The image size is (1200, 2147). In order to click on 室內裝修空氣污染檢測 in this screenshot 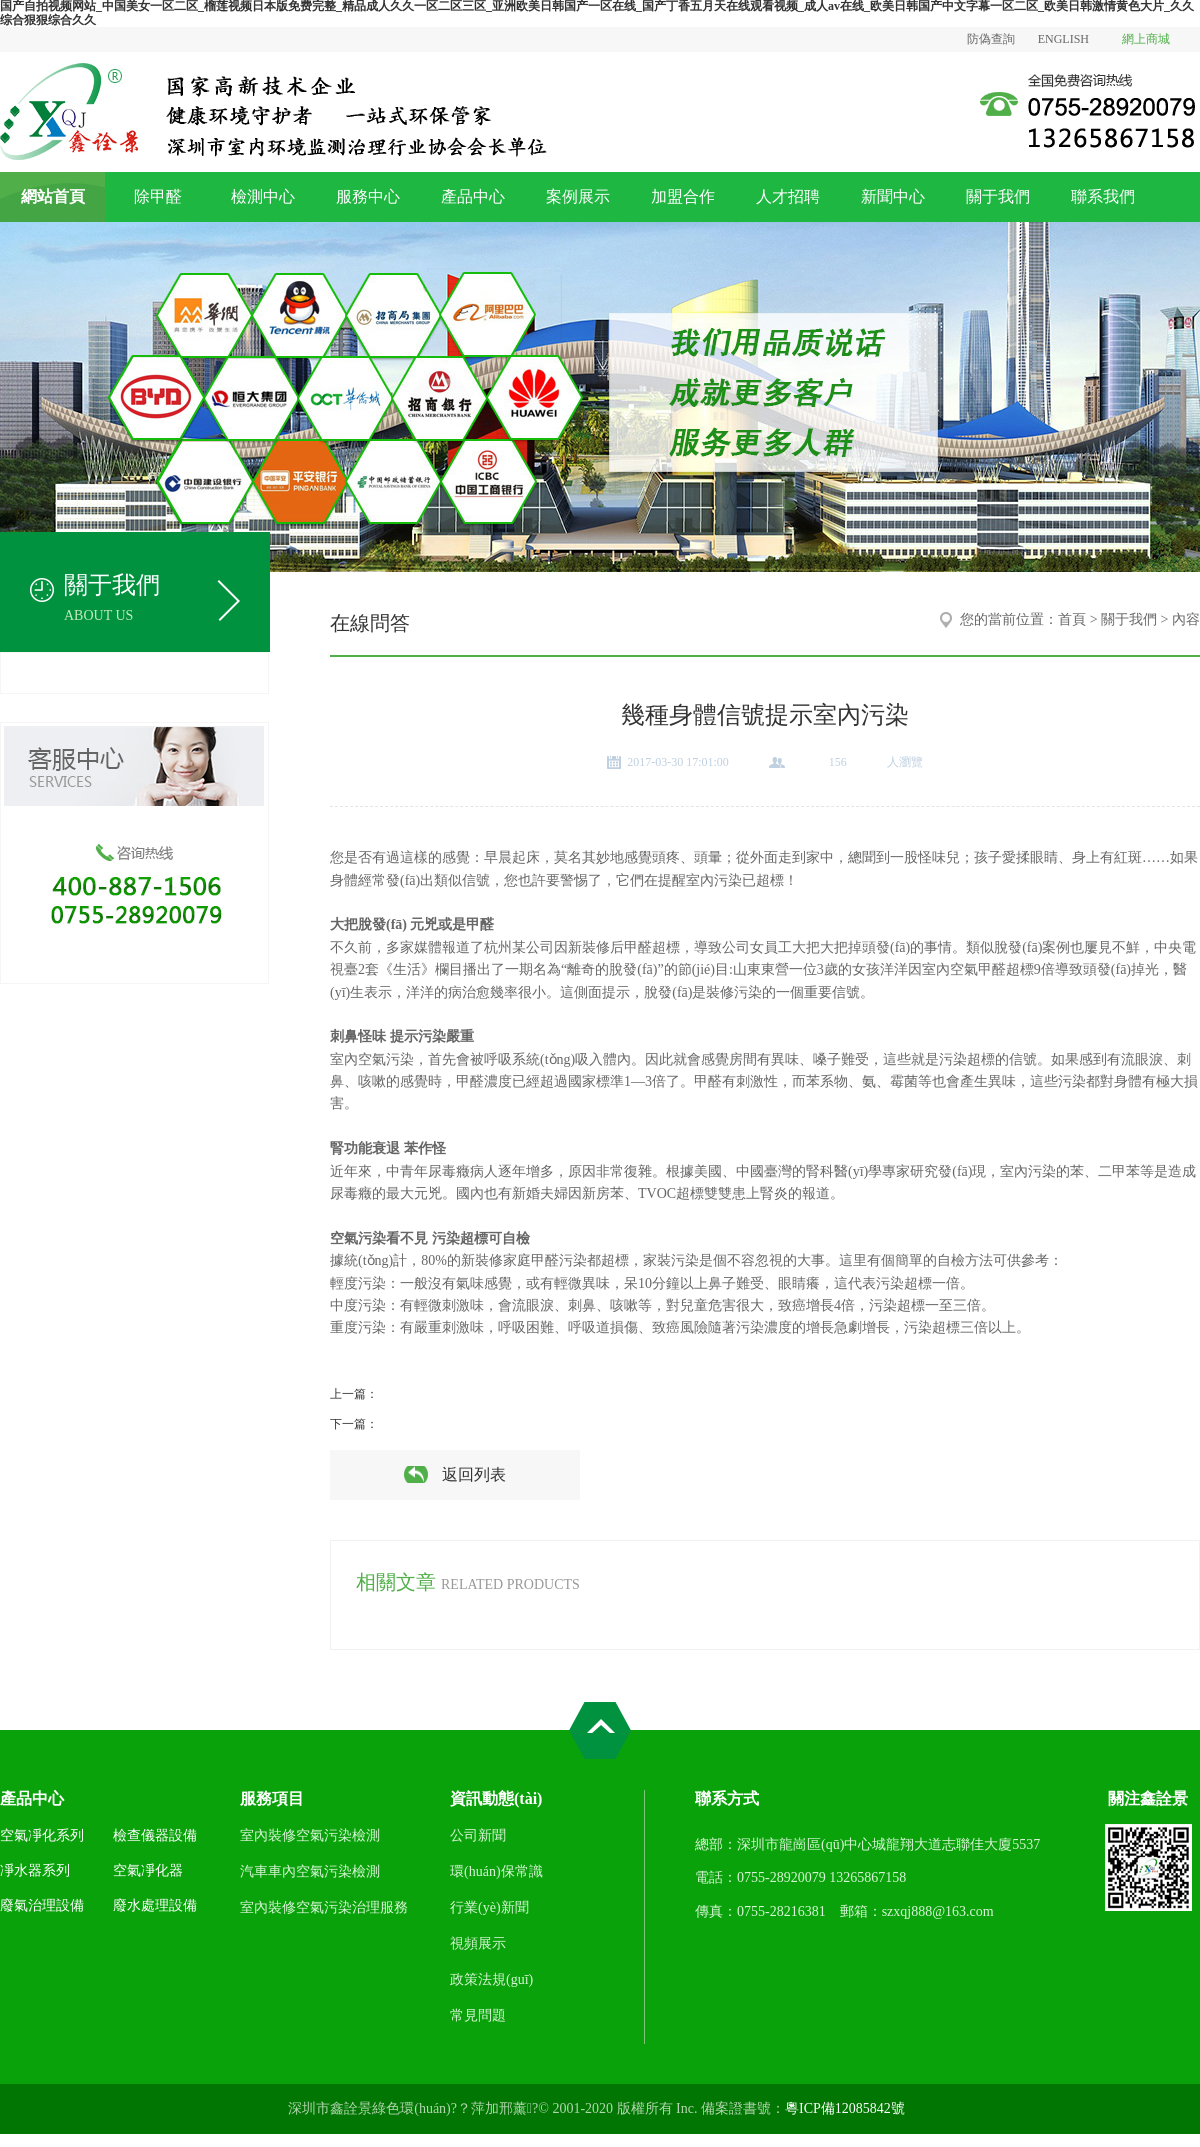, I will do `click(310, 1835)`.